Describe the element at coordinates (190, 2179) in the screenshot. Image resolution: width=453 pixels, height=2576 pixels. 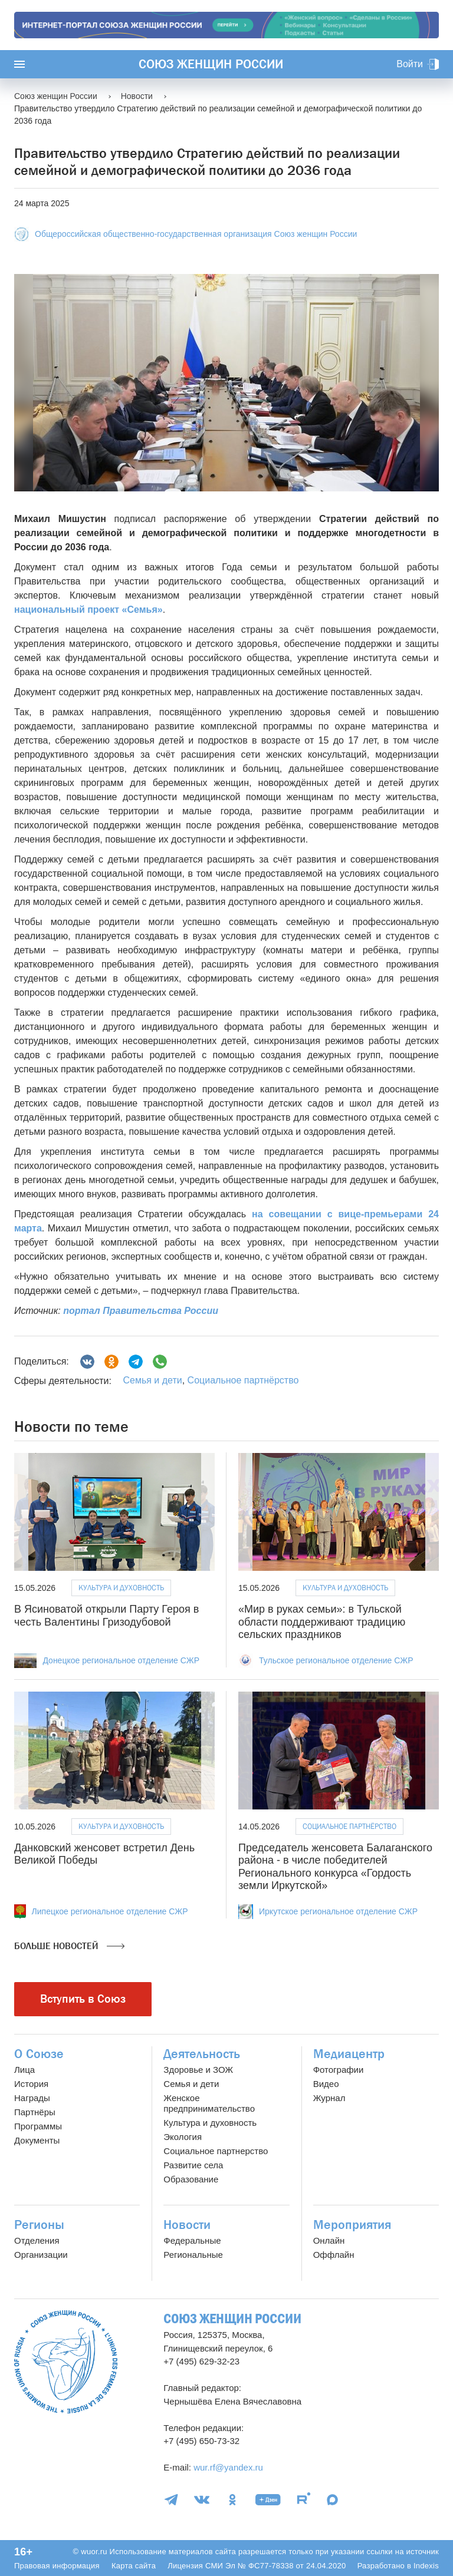
I see `Образование` at that location.